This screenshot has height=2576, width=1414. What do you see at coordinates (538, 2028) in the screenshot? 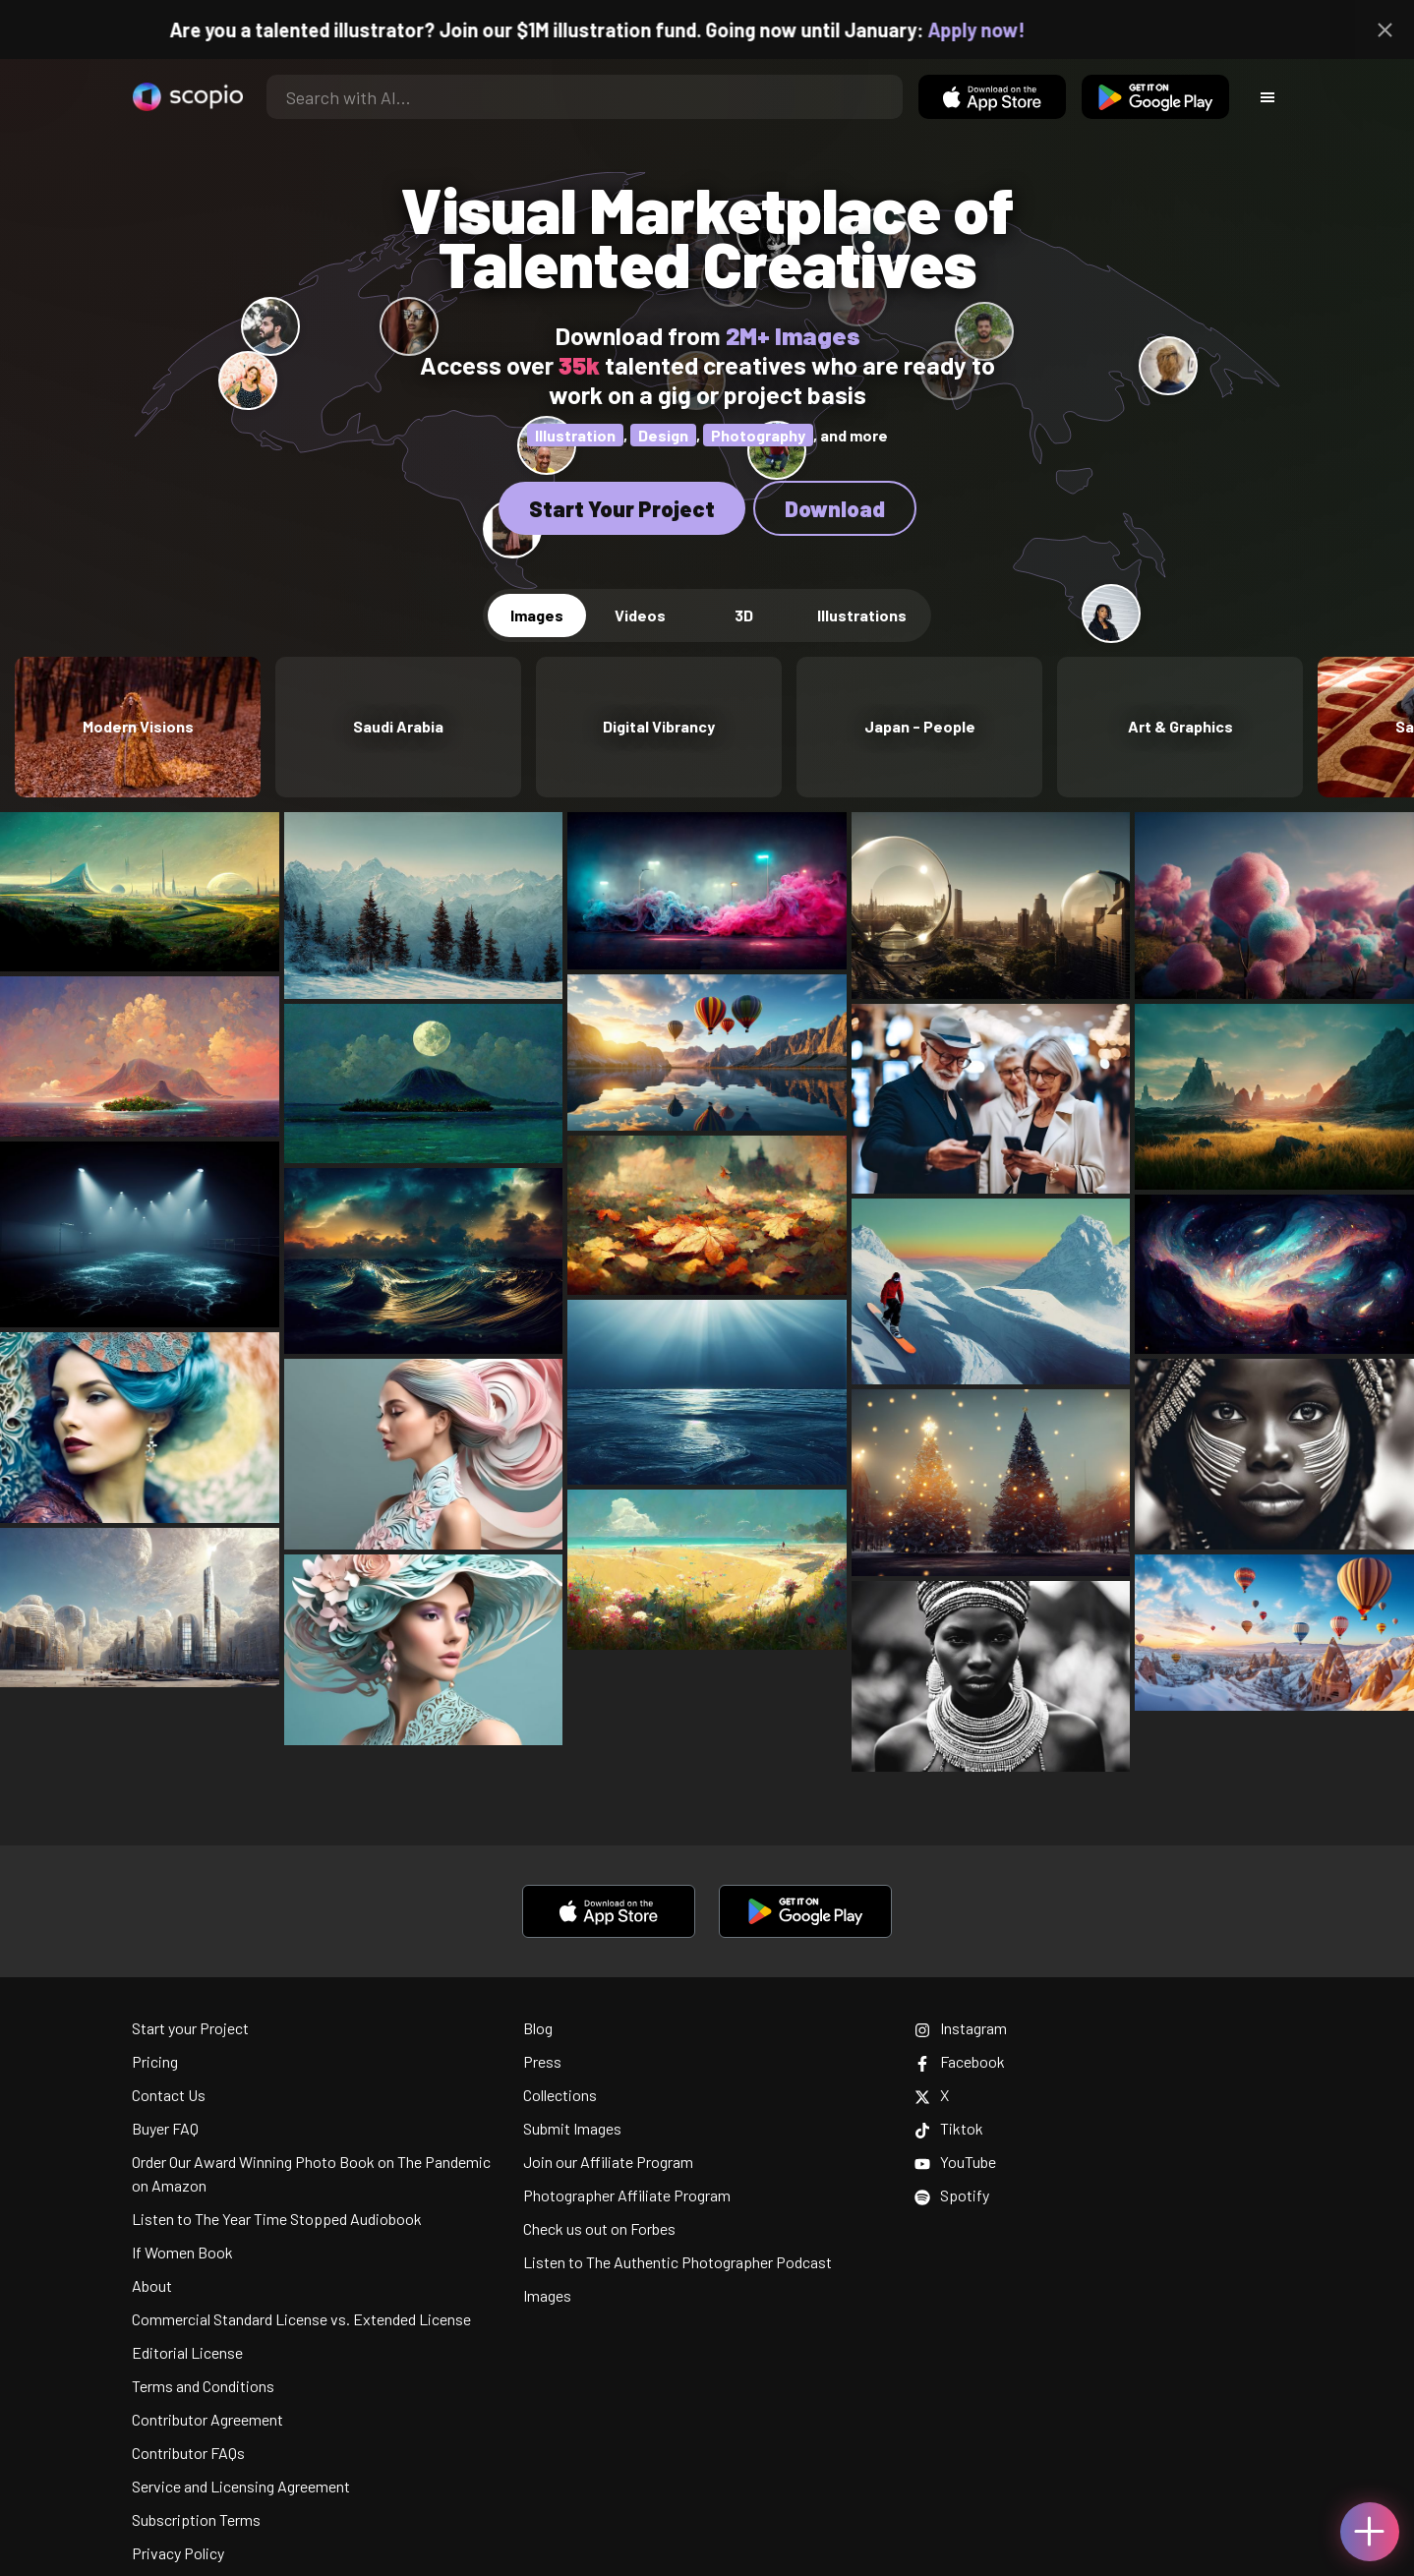
I see `Blog` at bounding box center [538, 2028].